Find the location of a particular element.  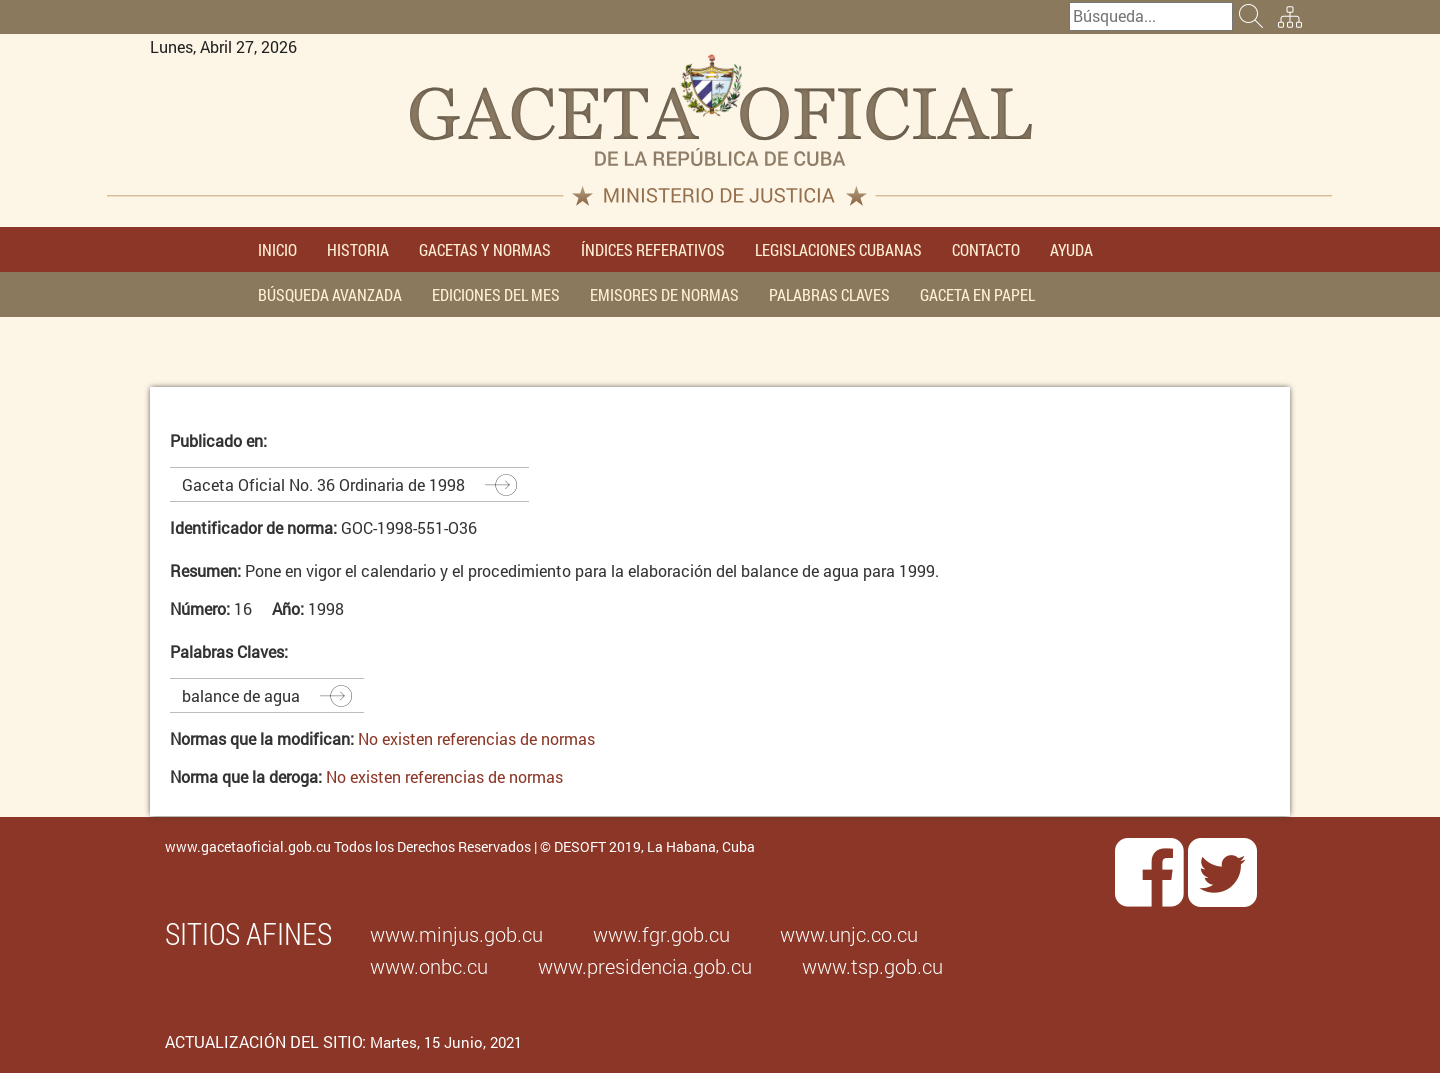

www.minjus.gob.cu is located at coordinates (456, 934).